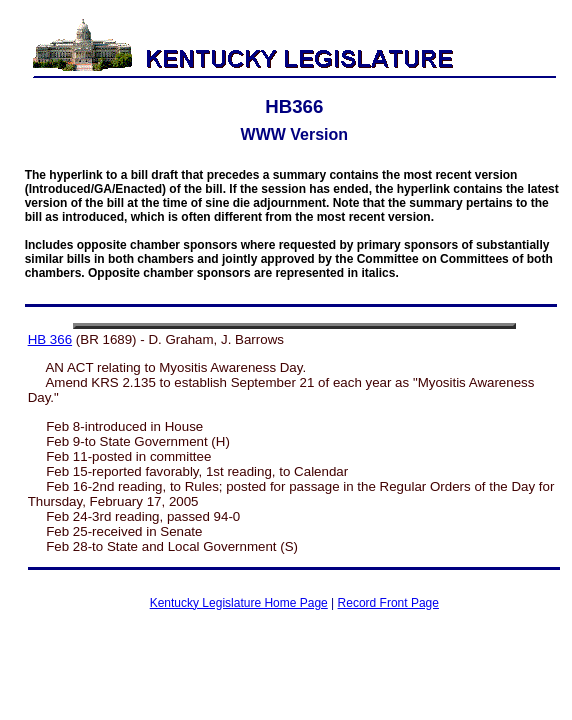  What do you see at coordinates (50, 339) in the screenshot?
I see `HB 366` at bounding box center [50, 339].